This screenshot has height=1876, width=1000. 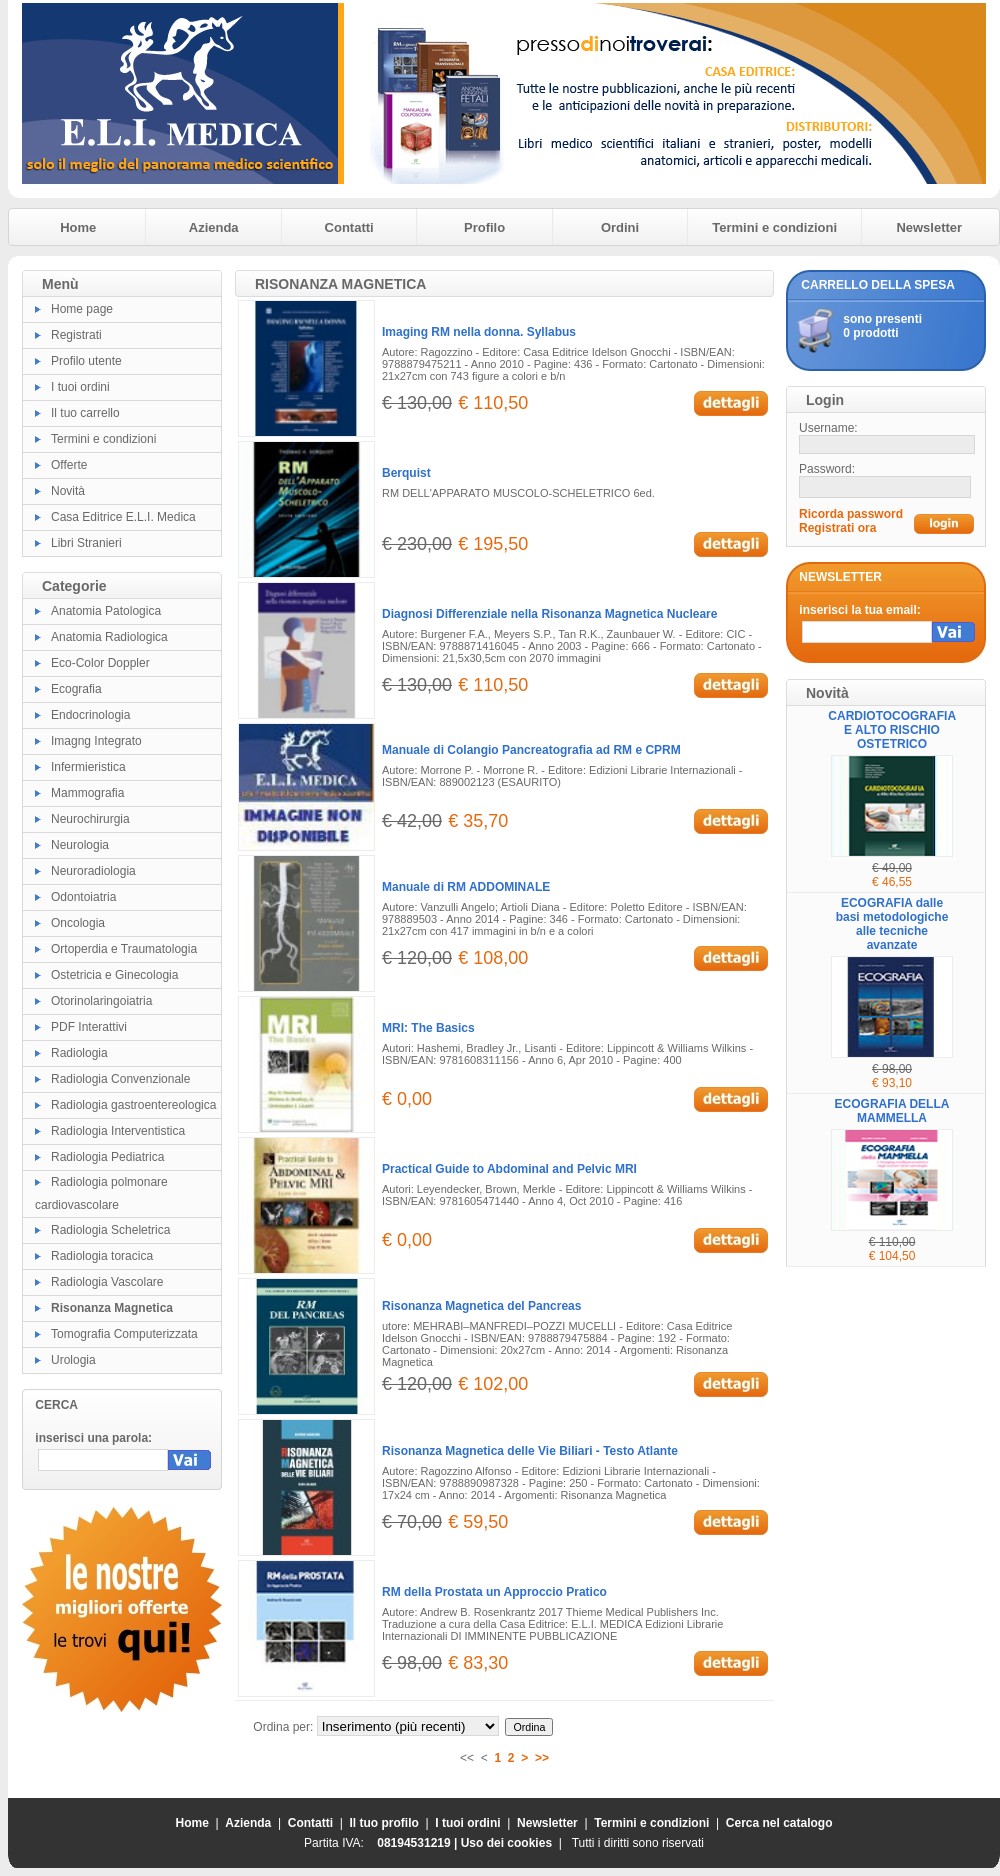 What do you see at coordinates (851, 514) in the screenshot?
I see `Ricorda password` at bounding box center [851, 514].